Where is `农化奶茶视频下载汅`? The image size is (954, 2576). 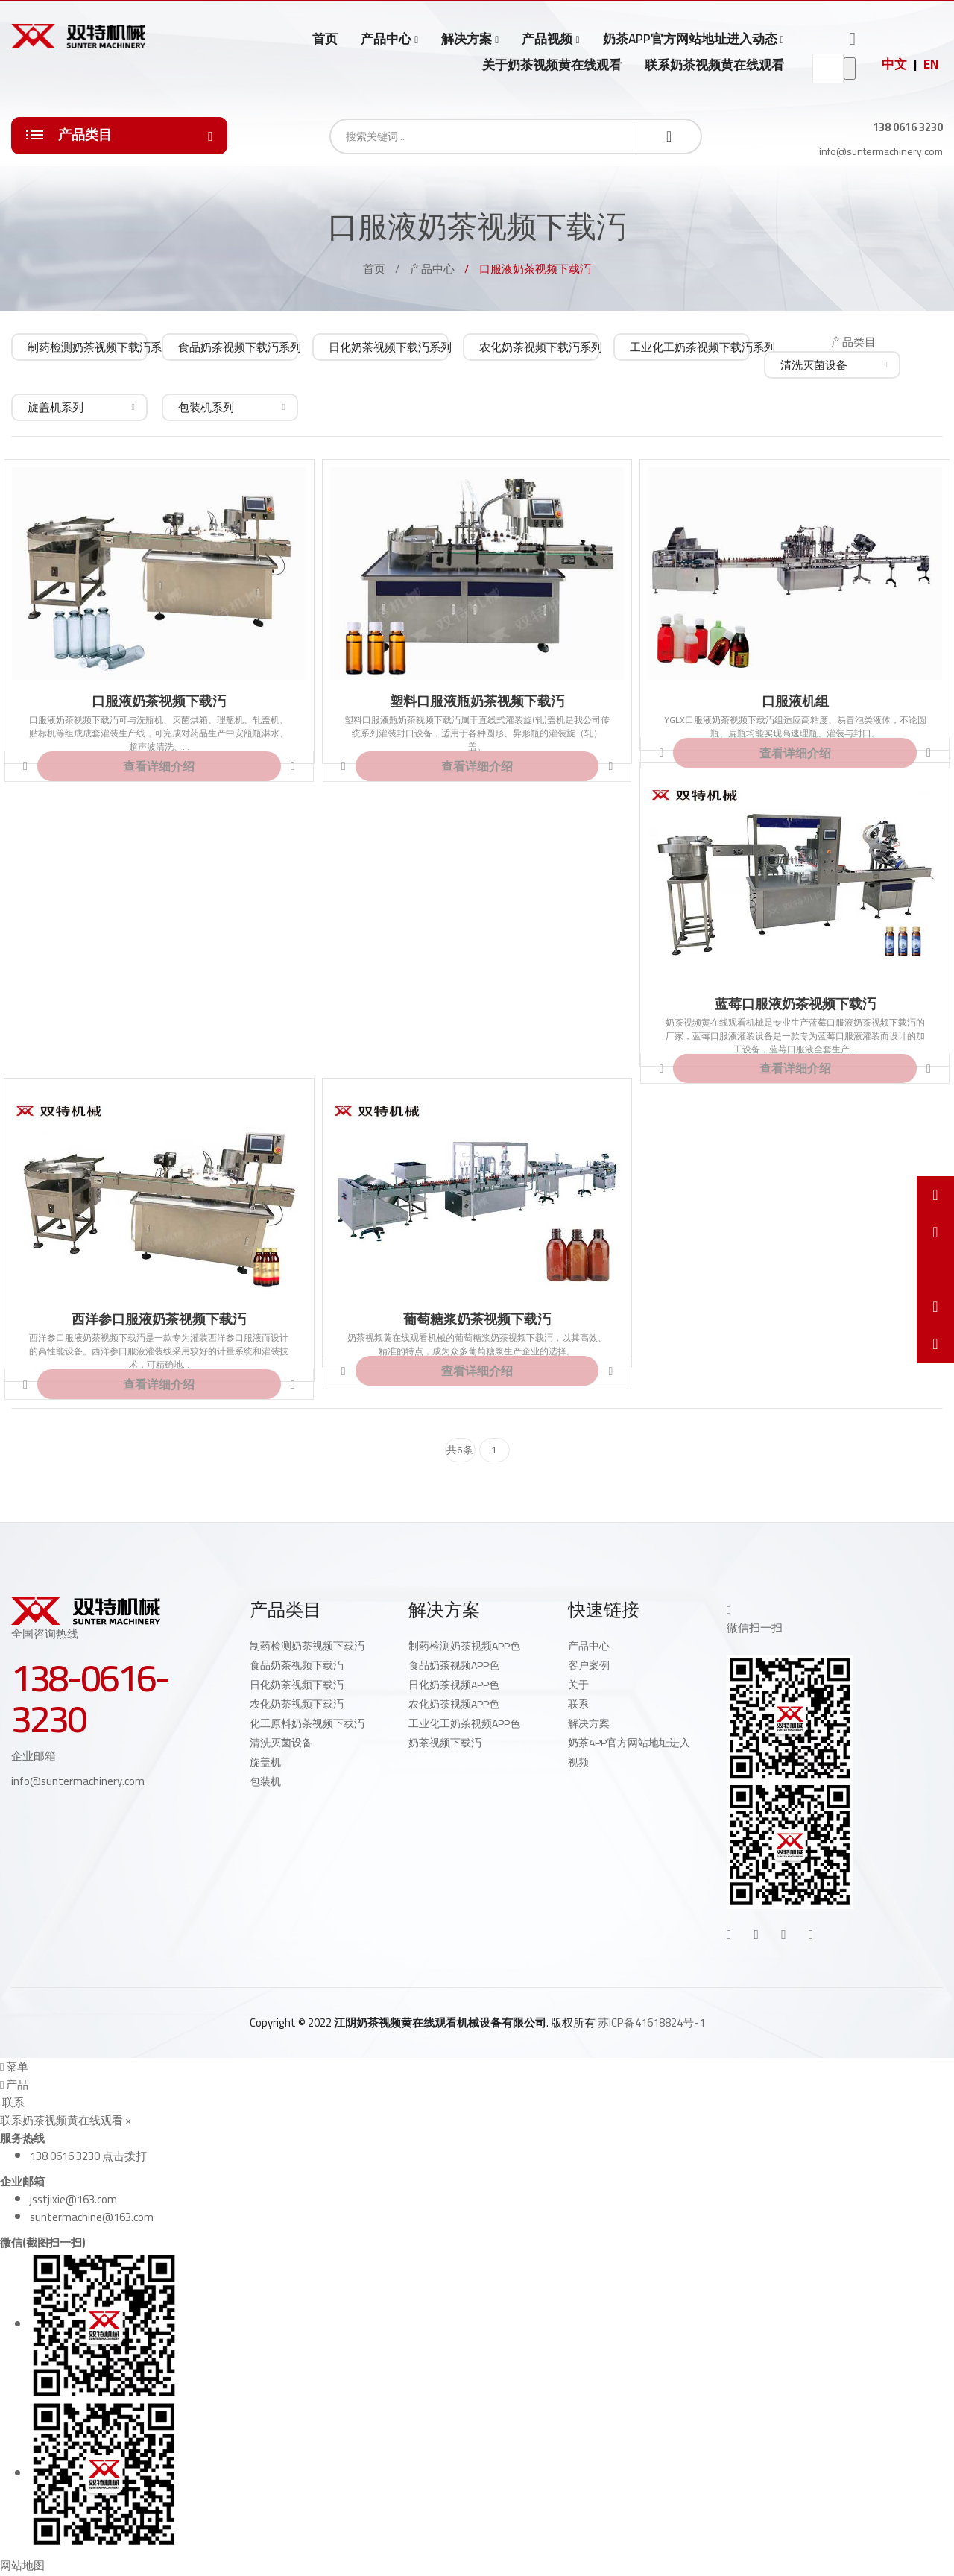 农化奶茶视频下载汅 is located at coordinates (297, 1704).